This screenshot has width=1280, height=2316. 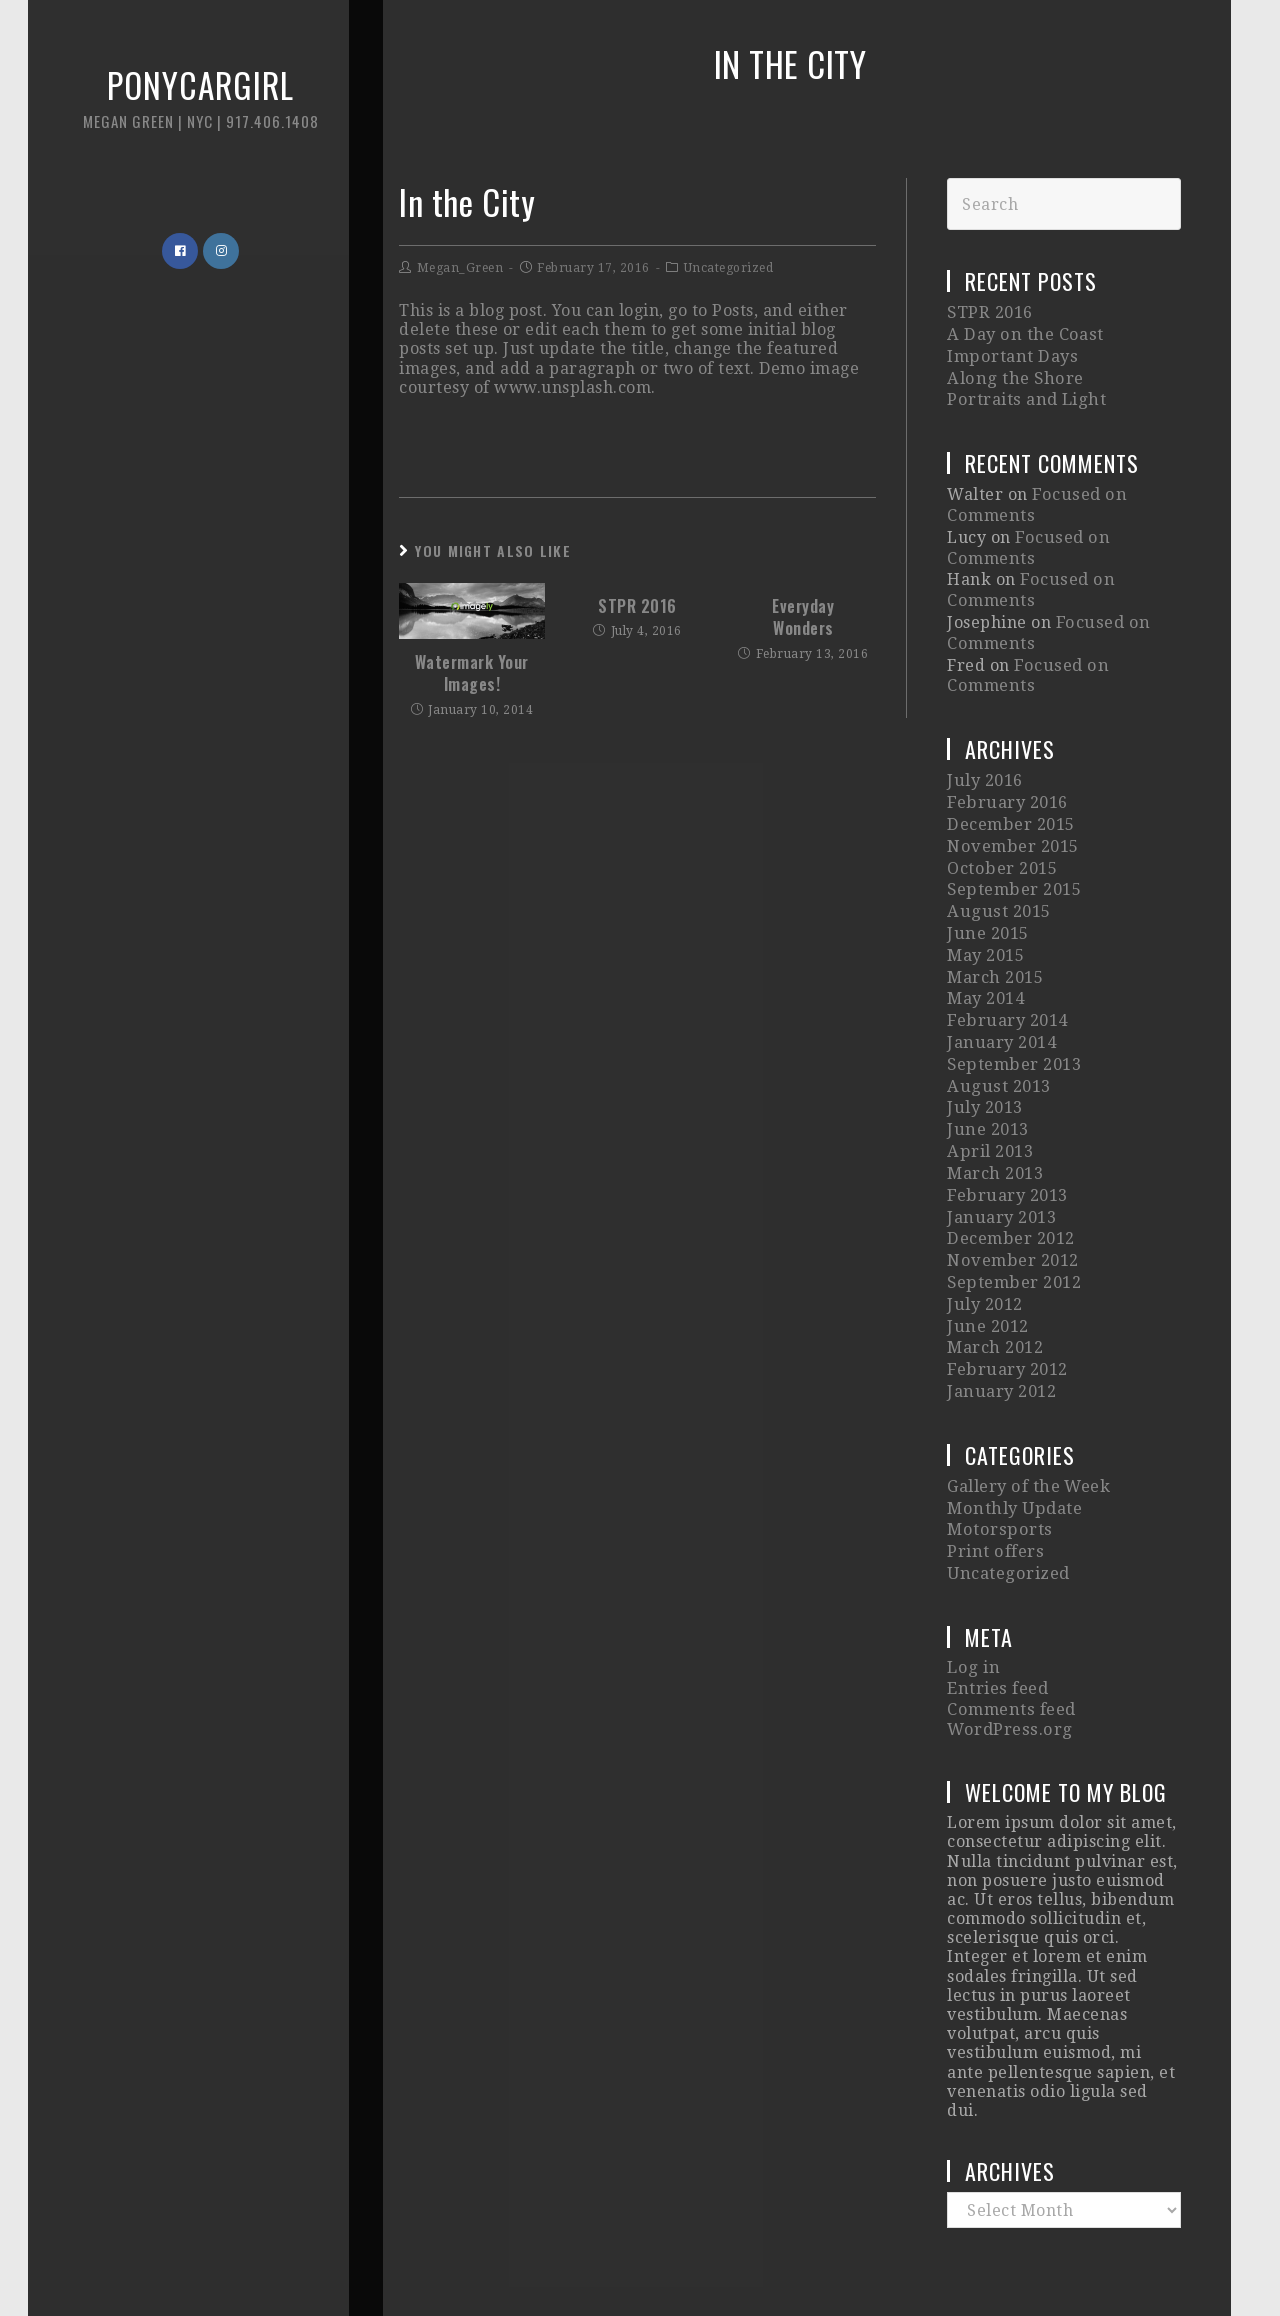 What do you see at coordinates (1000, 998) in the screenshot?
I see `January 2014` at bounding box center [1000, 998].